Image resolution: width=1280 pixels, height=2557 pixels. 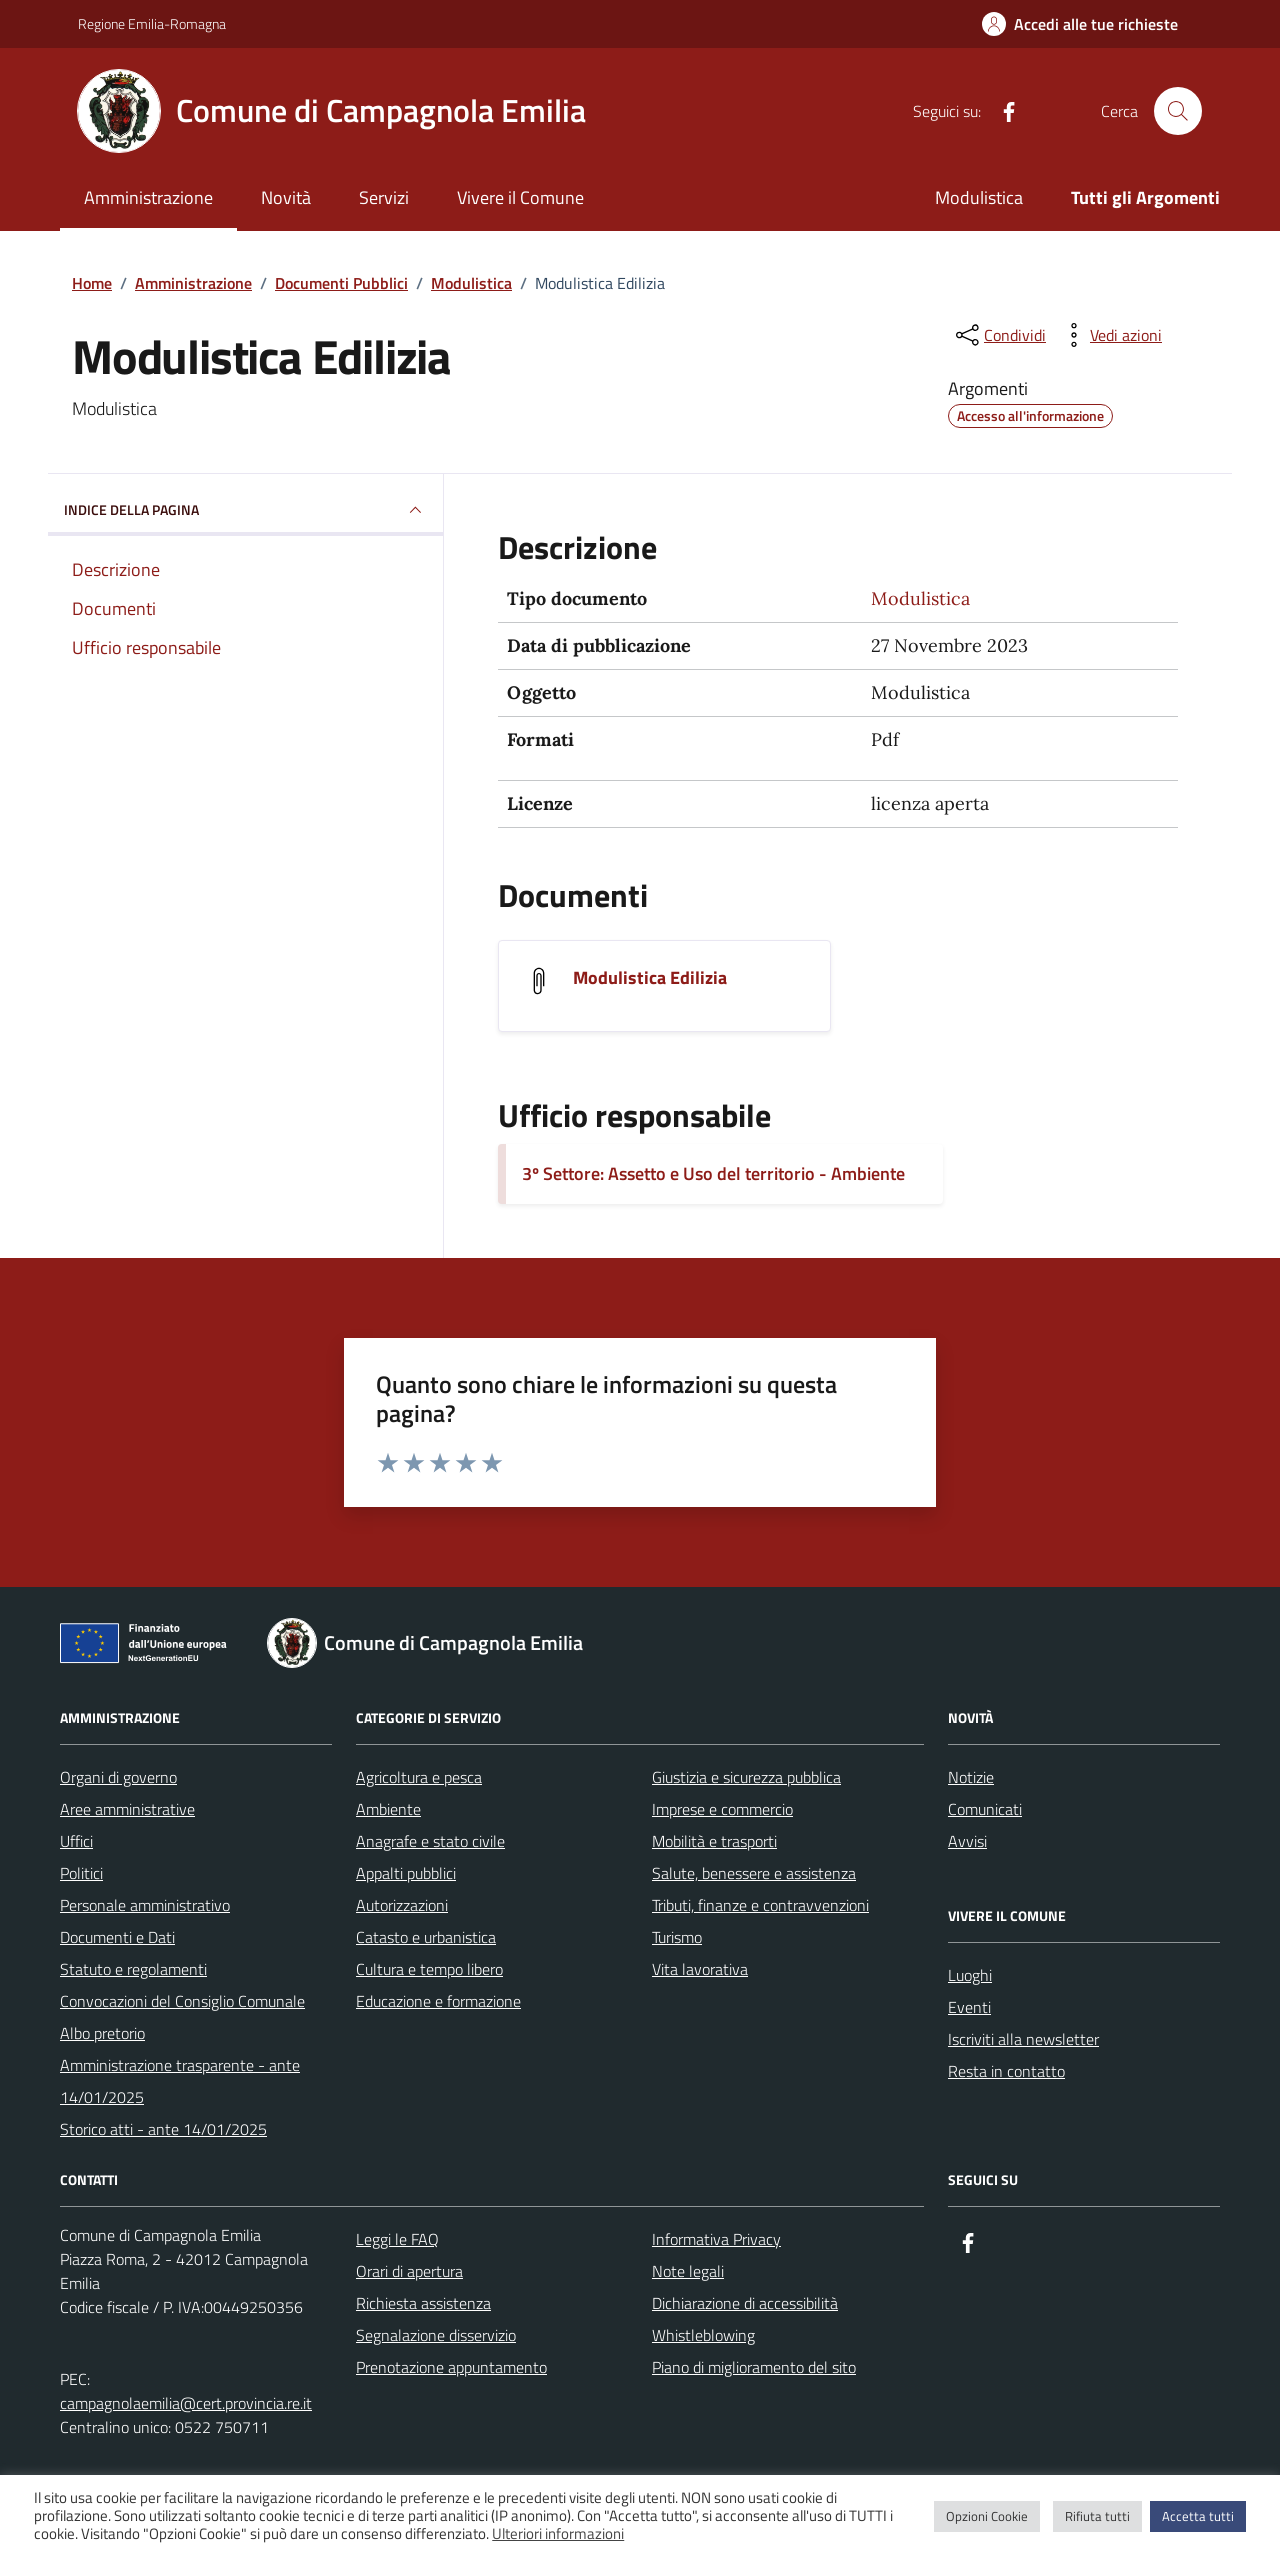 I want to click on Albo pretorio, so click(x=102, y=2033).